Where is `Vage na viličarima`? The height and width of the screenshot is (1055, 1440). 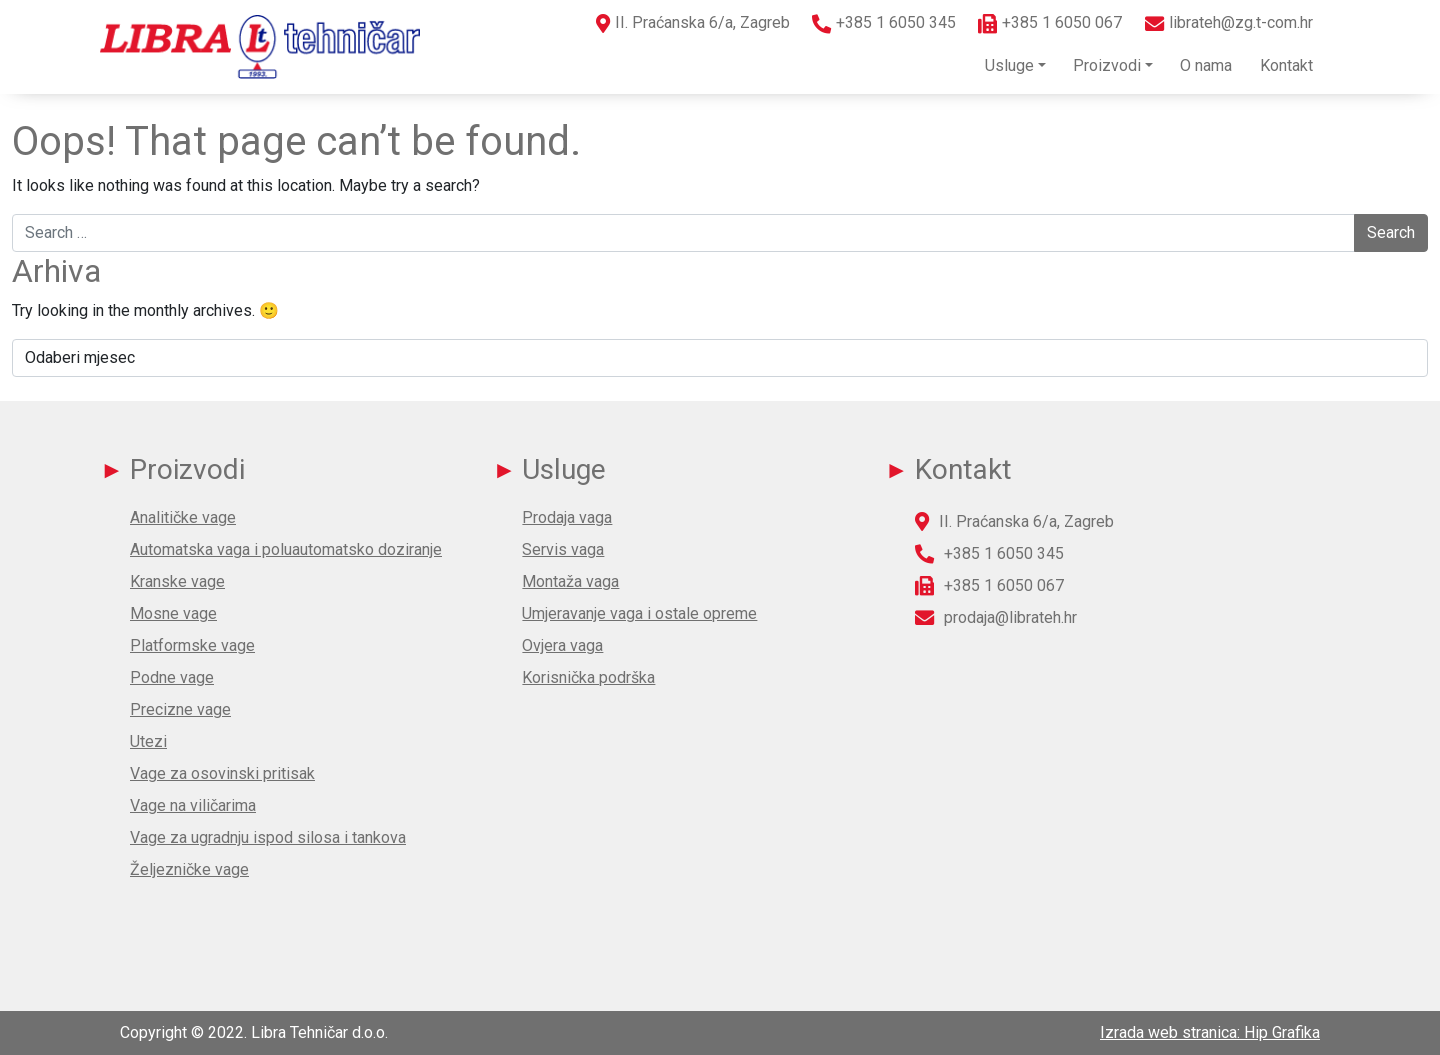 Vage na viličarima is located at coordinates (193, 805).